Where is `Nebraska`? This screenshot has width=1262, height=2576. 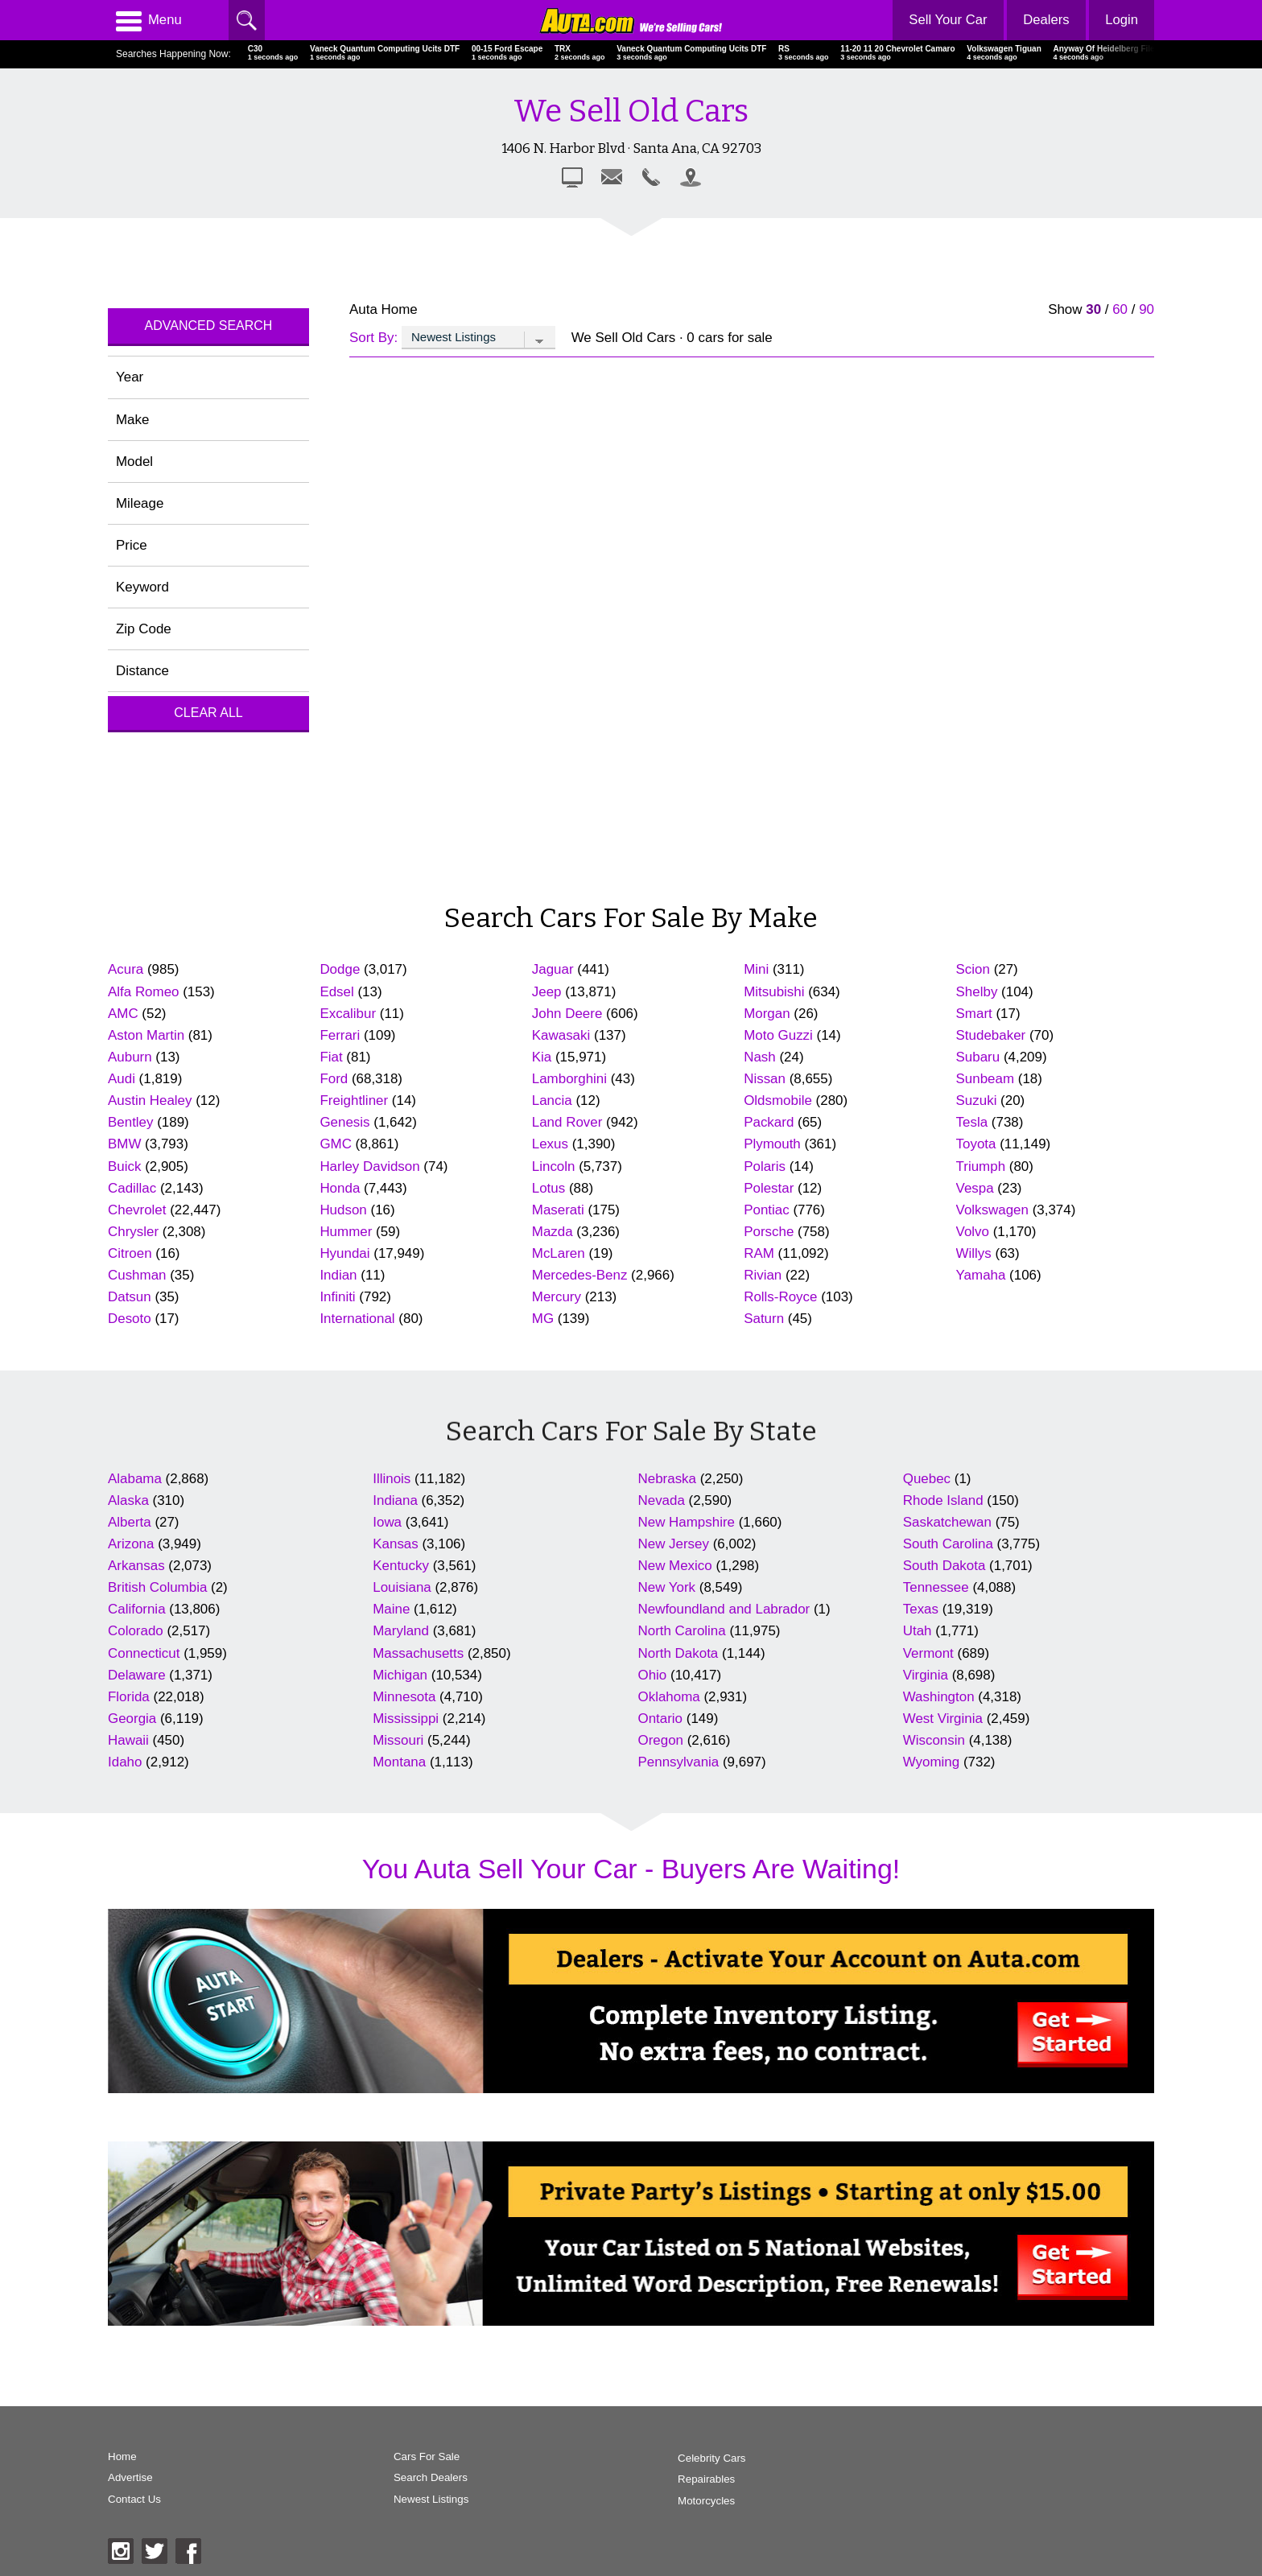 Nebraska is located at coordinates (667, 1478).